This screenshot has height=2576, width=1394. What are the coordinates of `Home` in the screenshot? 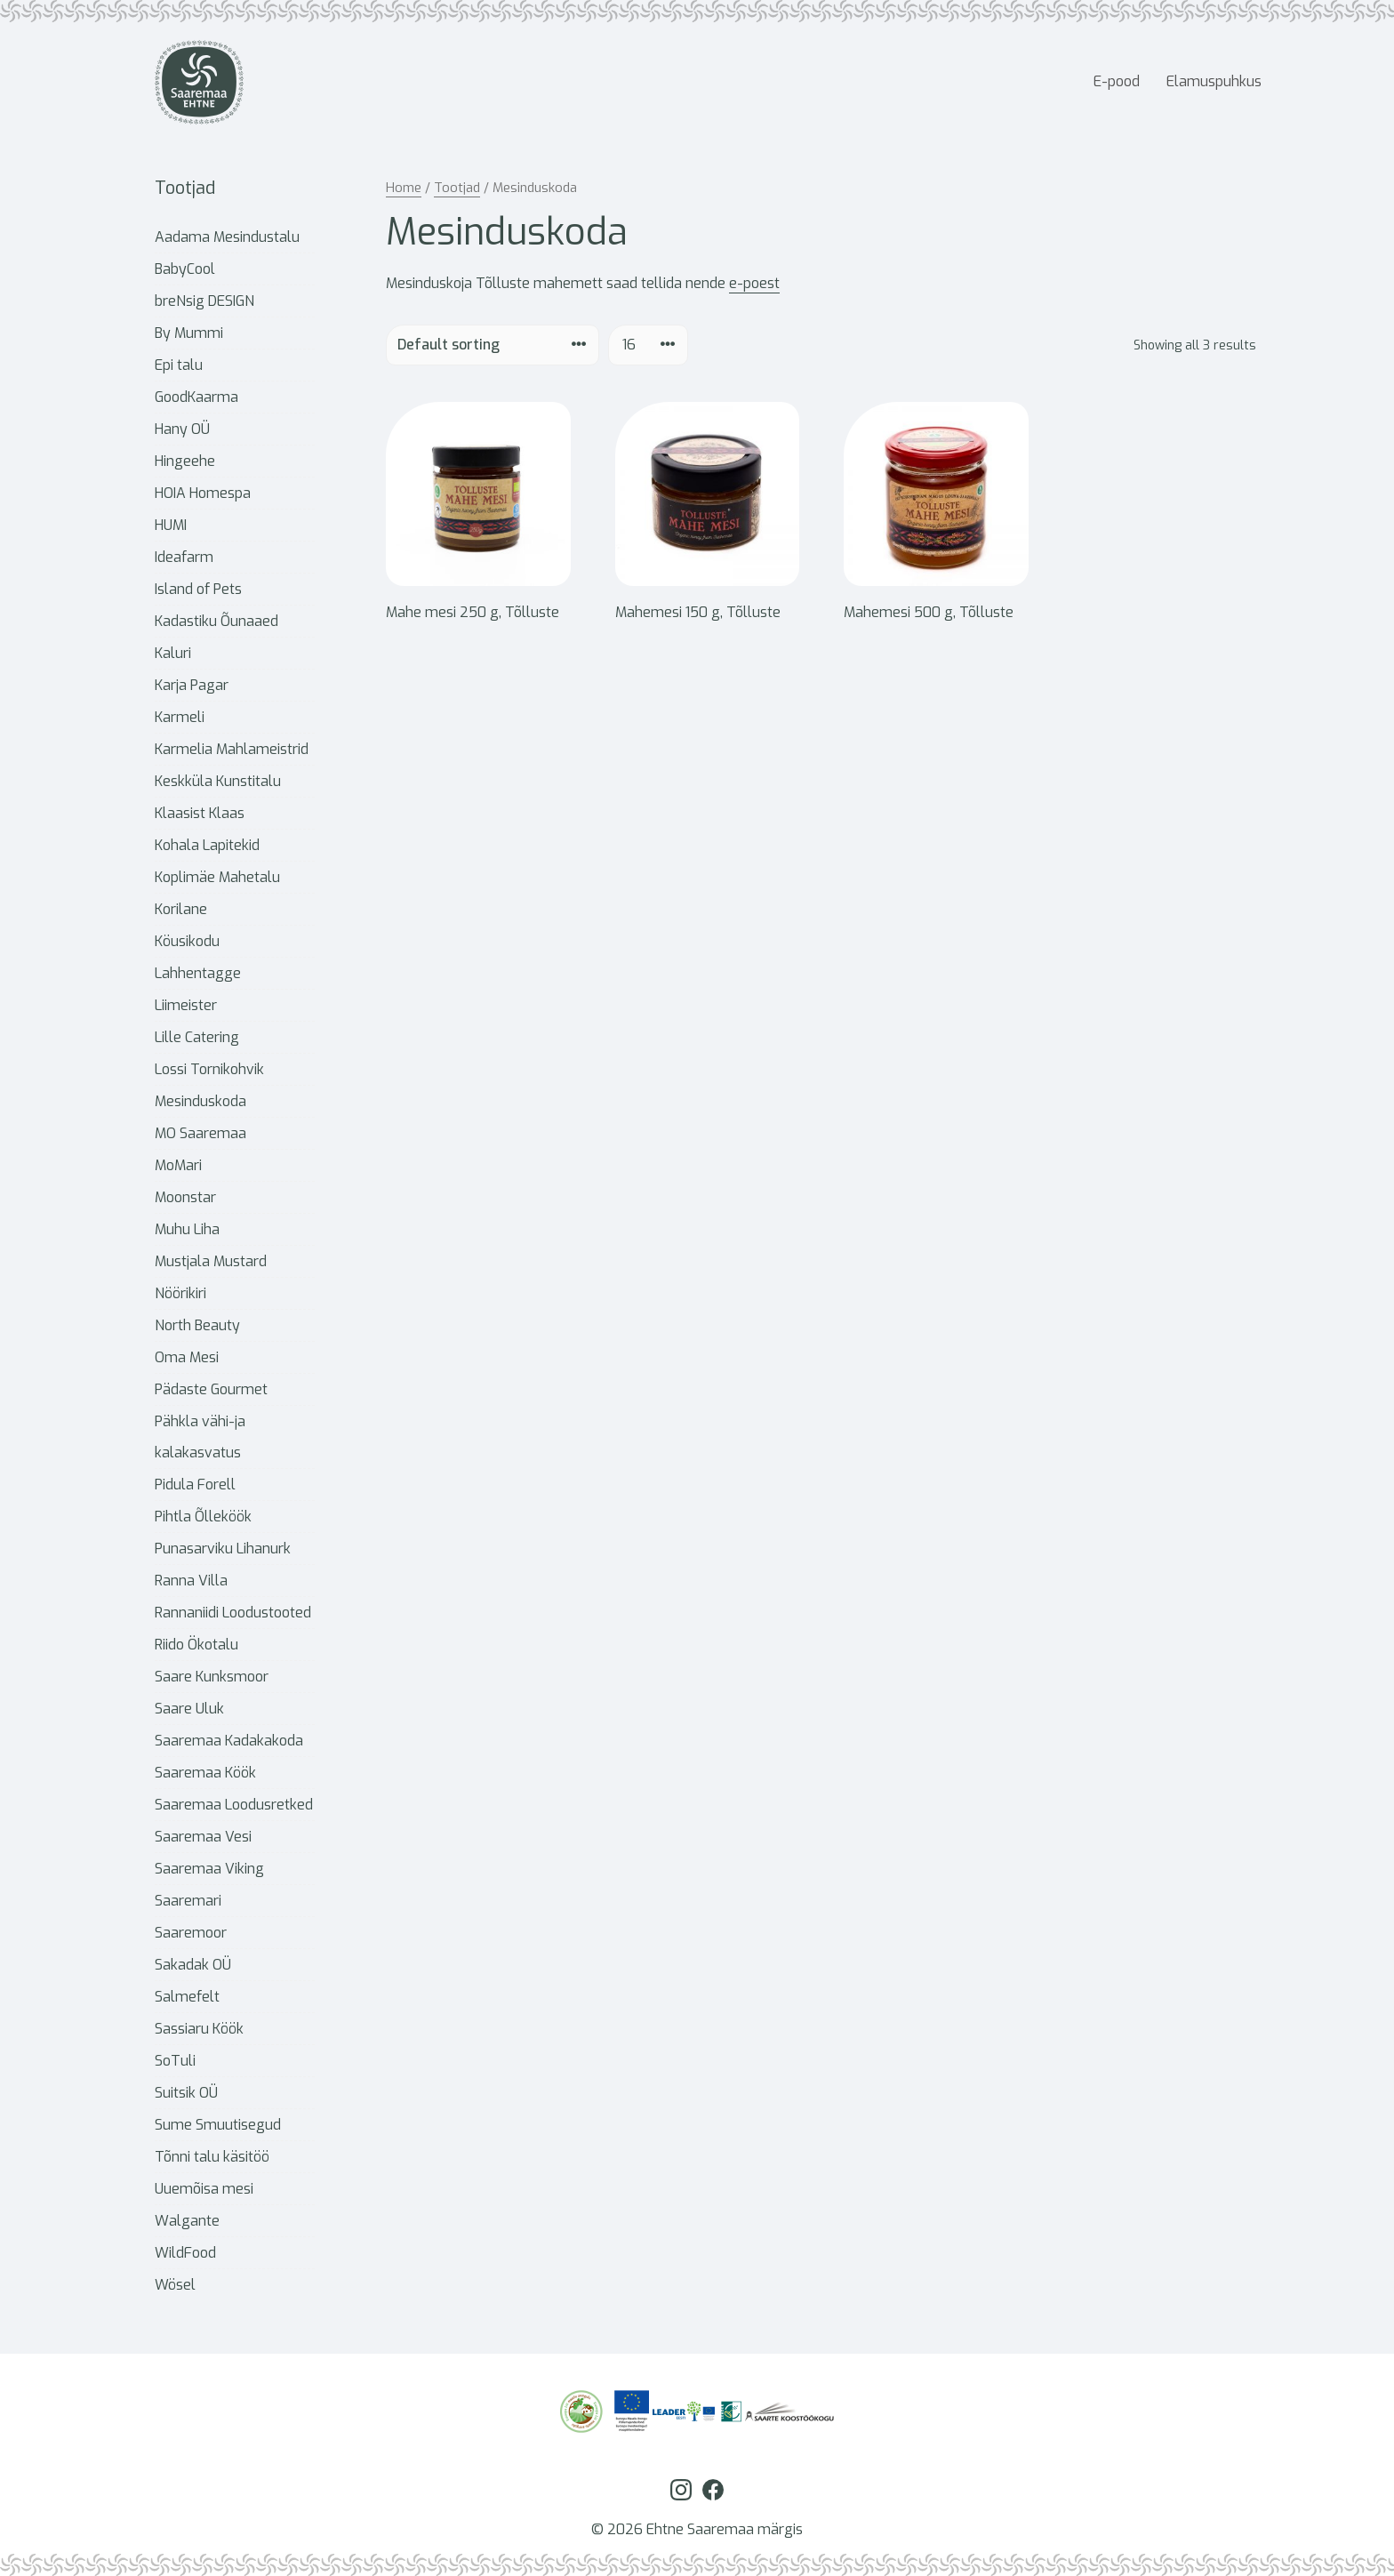 It's located at (403, 188).